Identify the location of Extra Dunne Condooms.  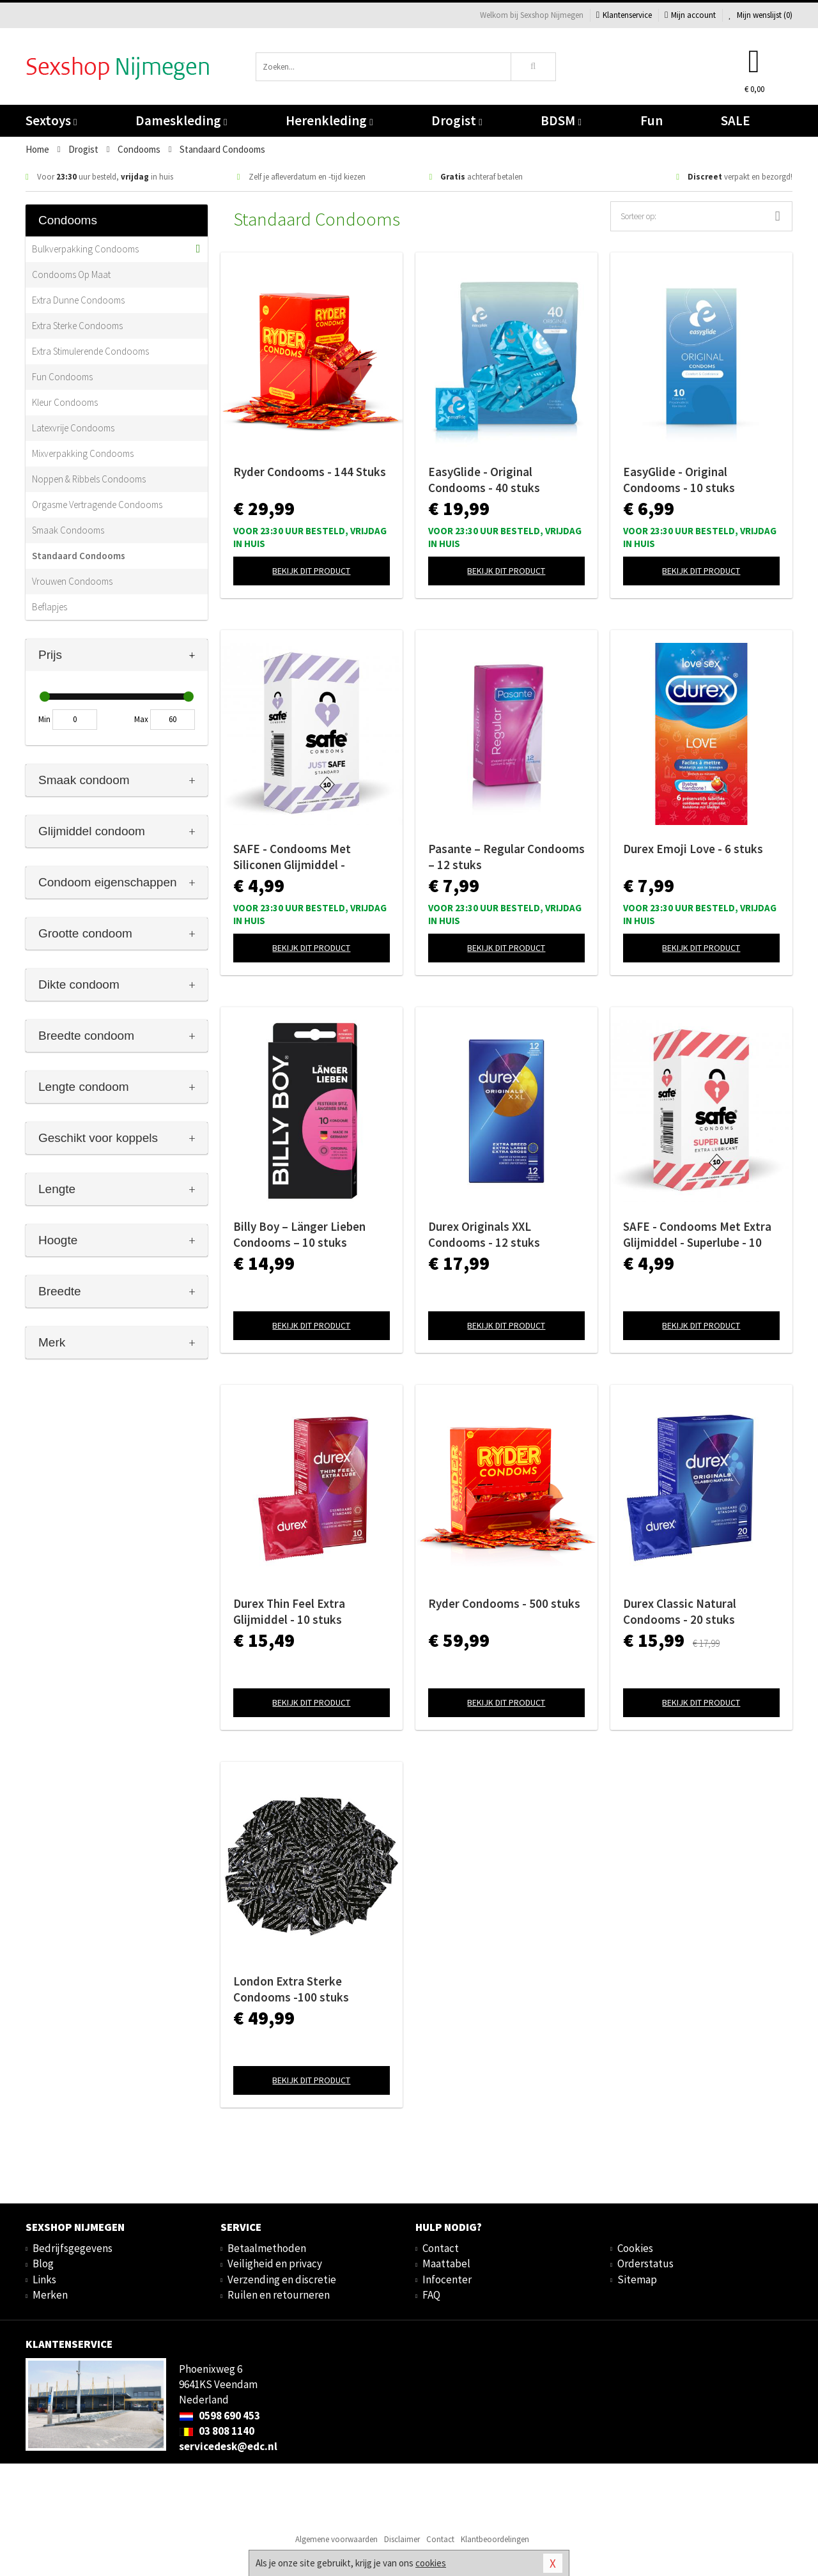
(78, 300).